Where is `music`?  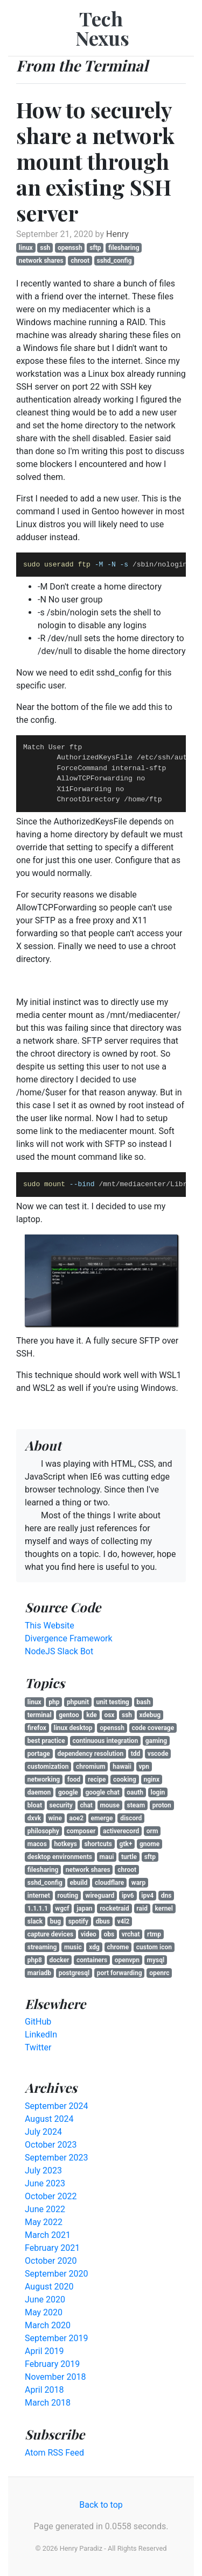
music is located at coordinates (73, 1947).